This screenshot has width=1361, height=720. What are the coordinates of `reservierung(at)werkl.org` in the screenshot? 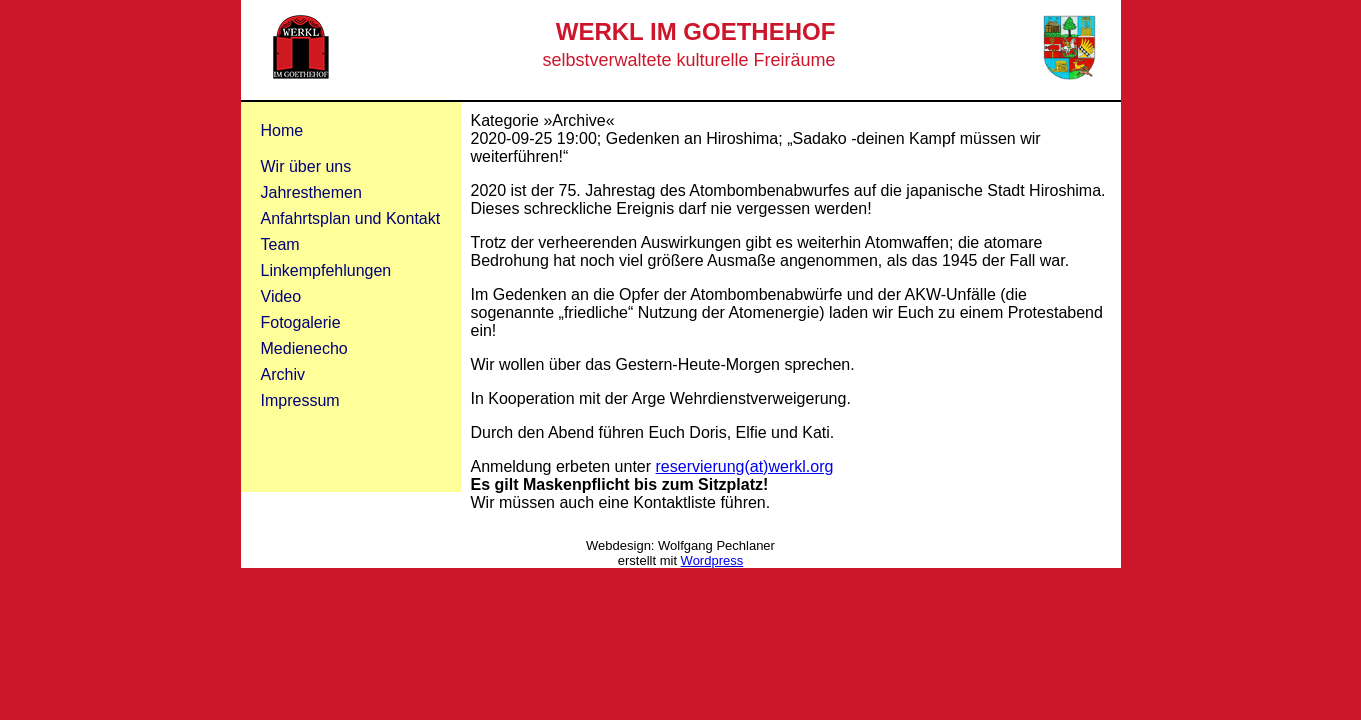 It's located at (745, 466).